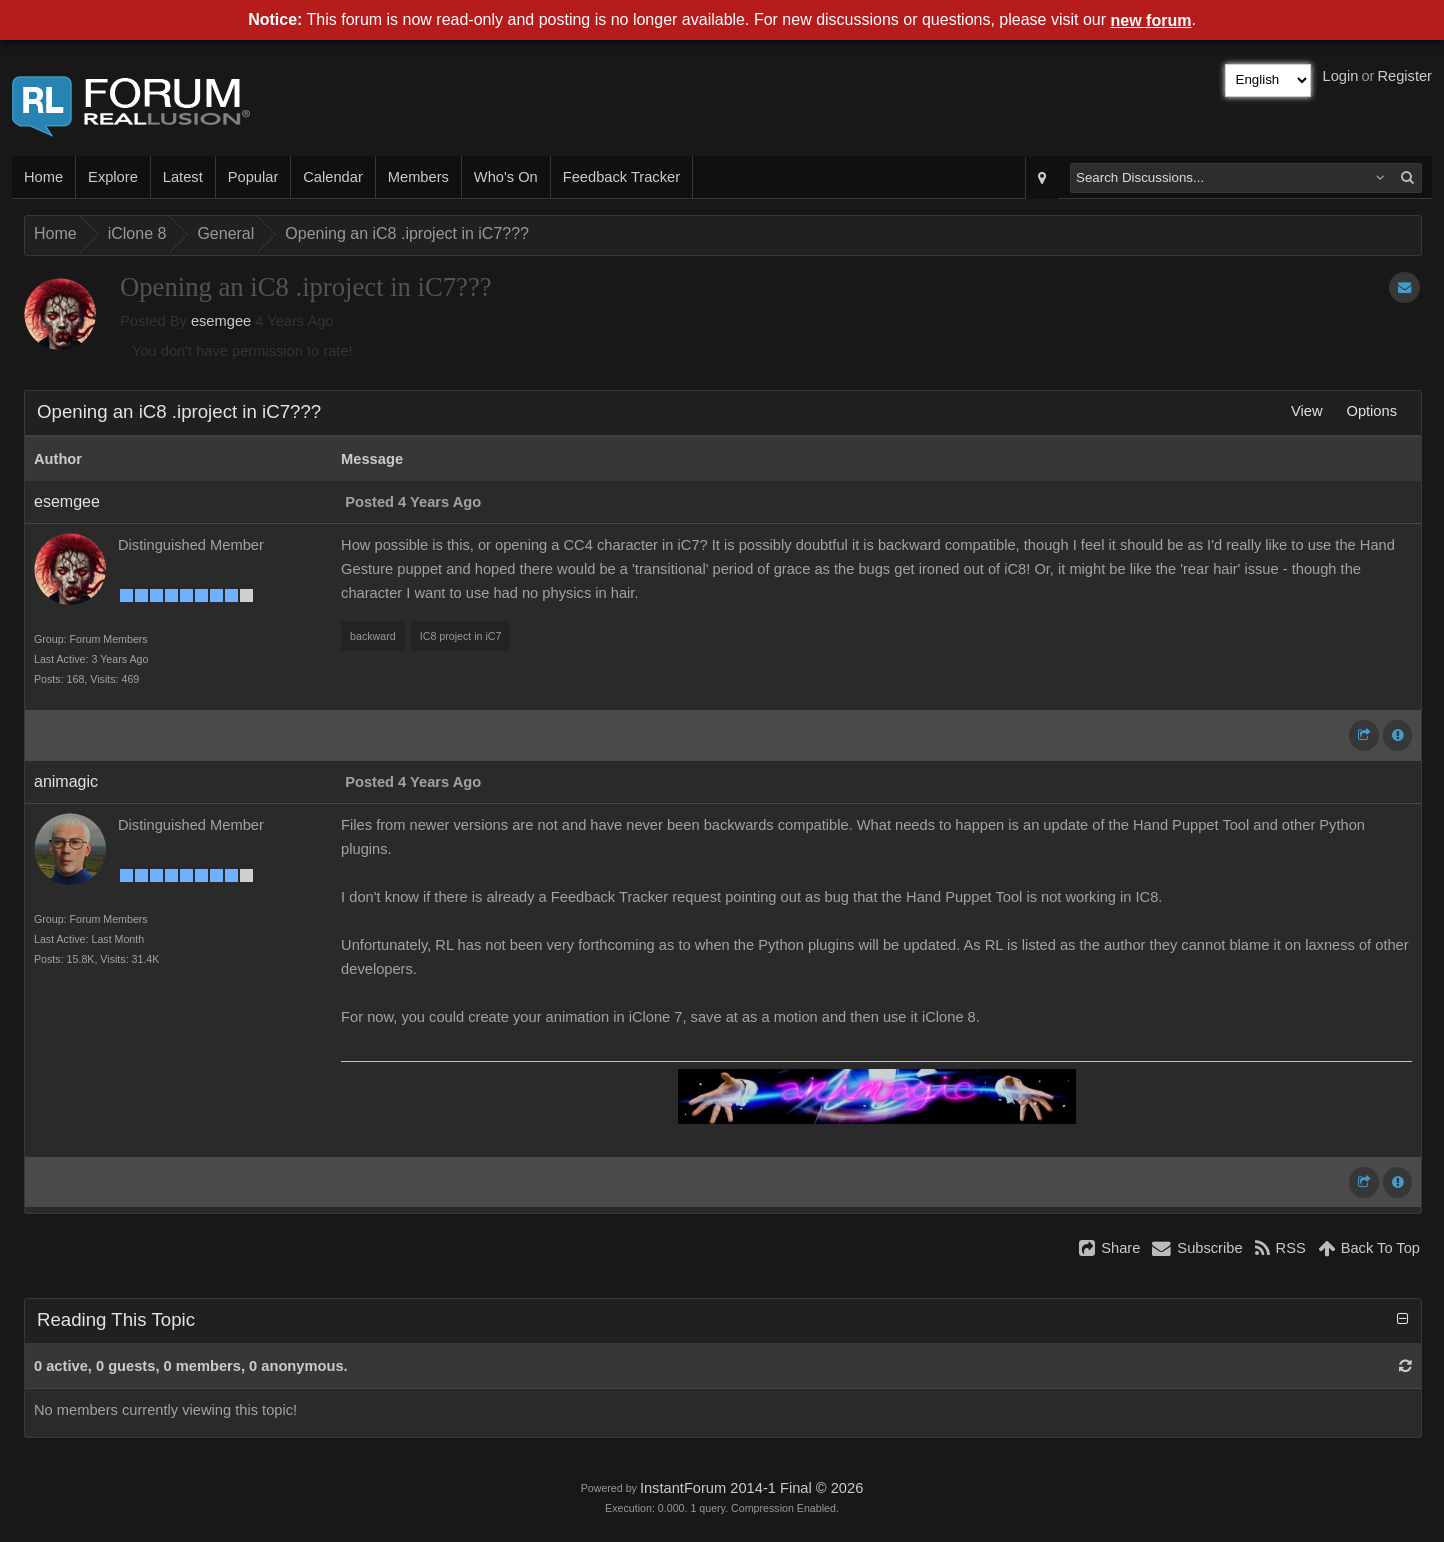 This screenshot has width=1444, height=1542. Describe the element at coordinates (1341, 76) in the screenshot. I see `Login` at that location.